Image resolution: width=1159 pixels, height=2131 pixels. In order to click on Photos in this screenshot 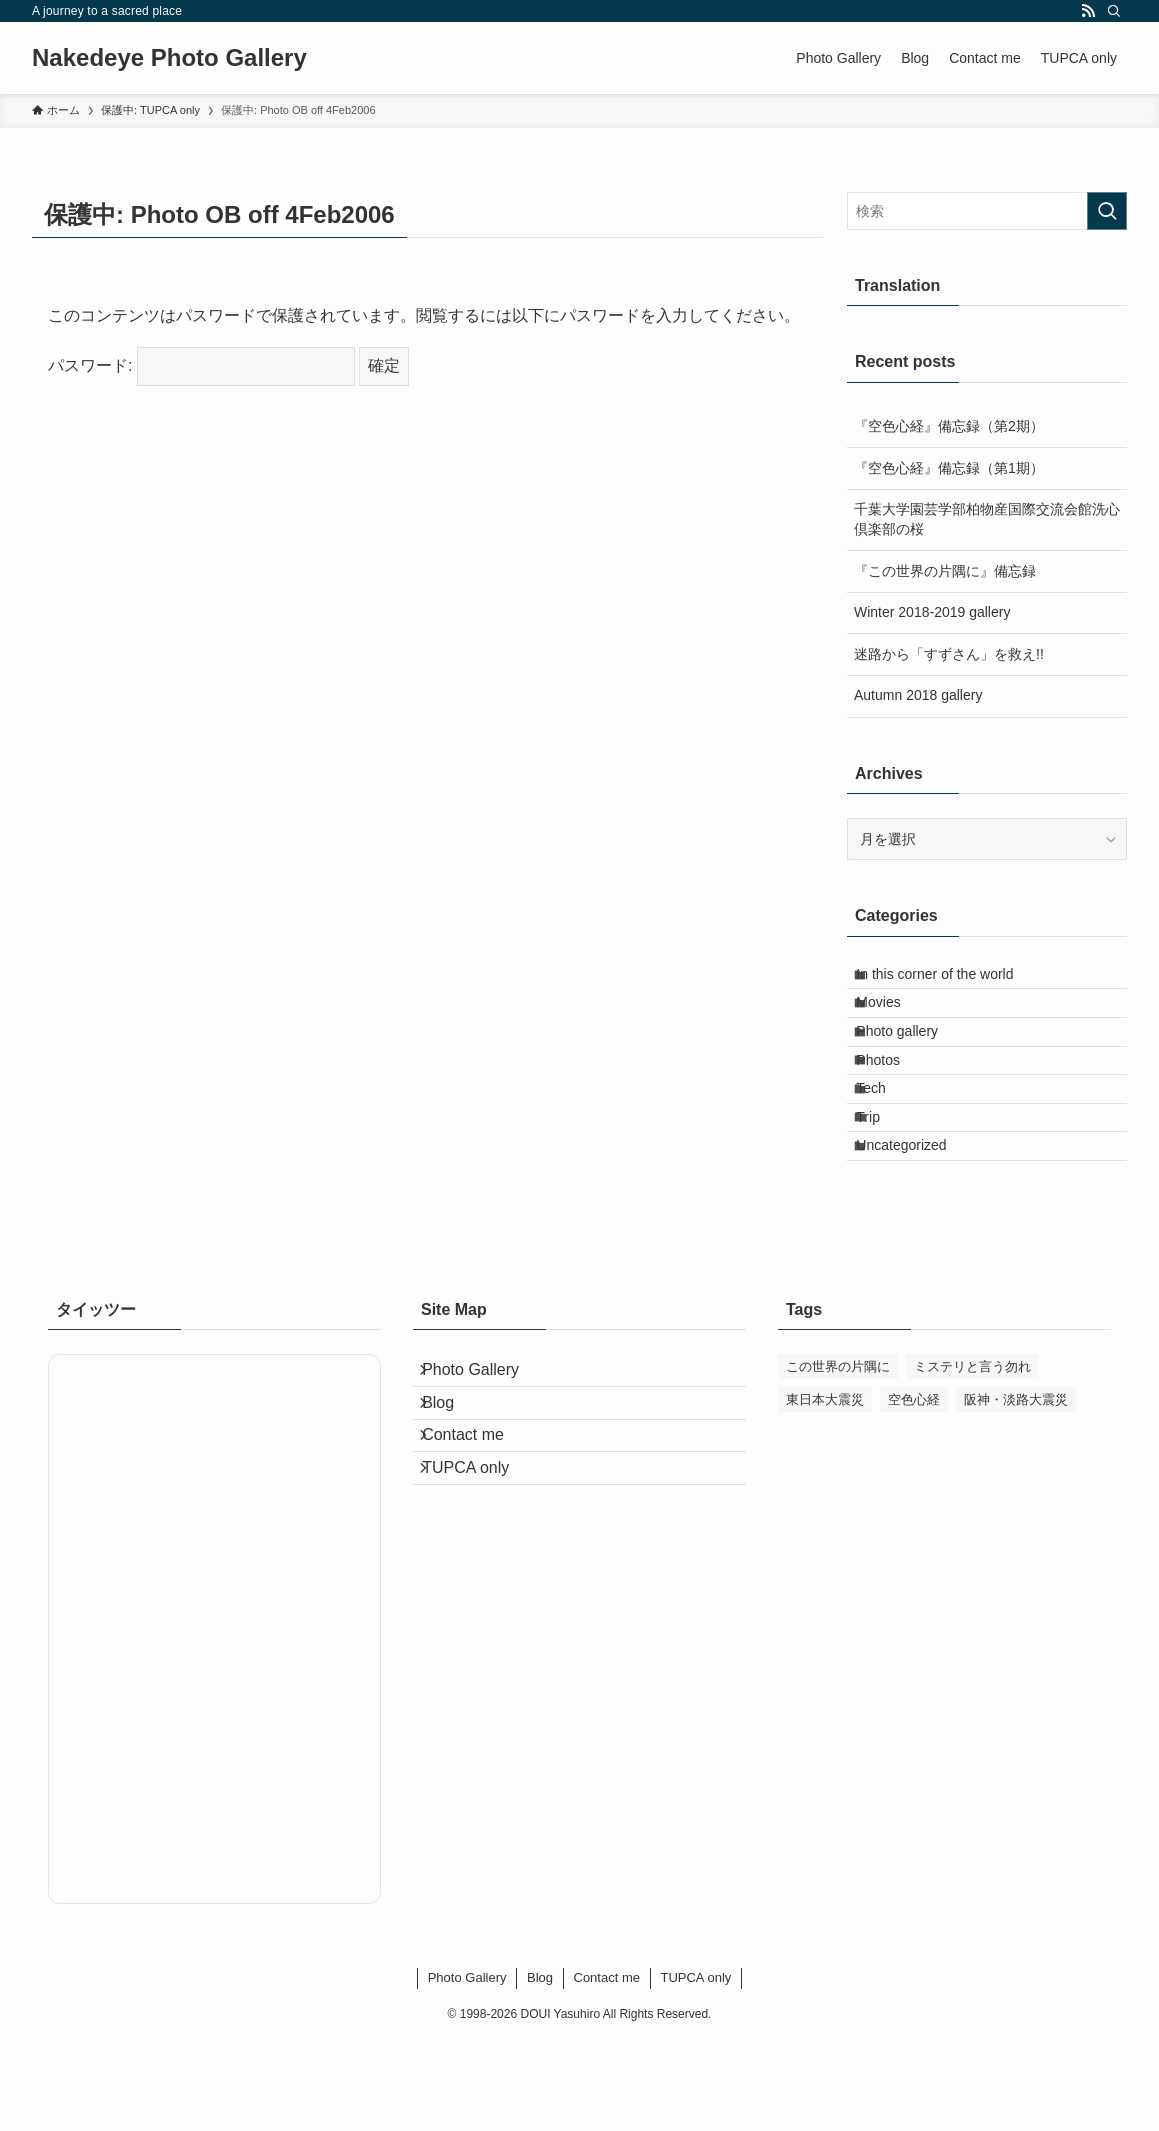, I will do `click(894, 1105)`.